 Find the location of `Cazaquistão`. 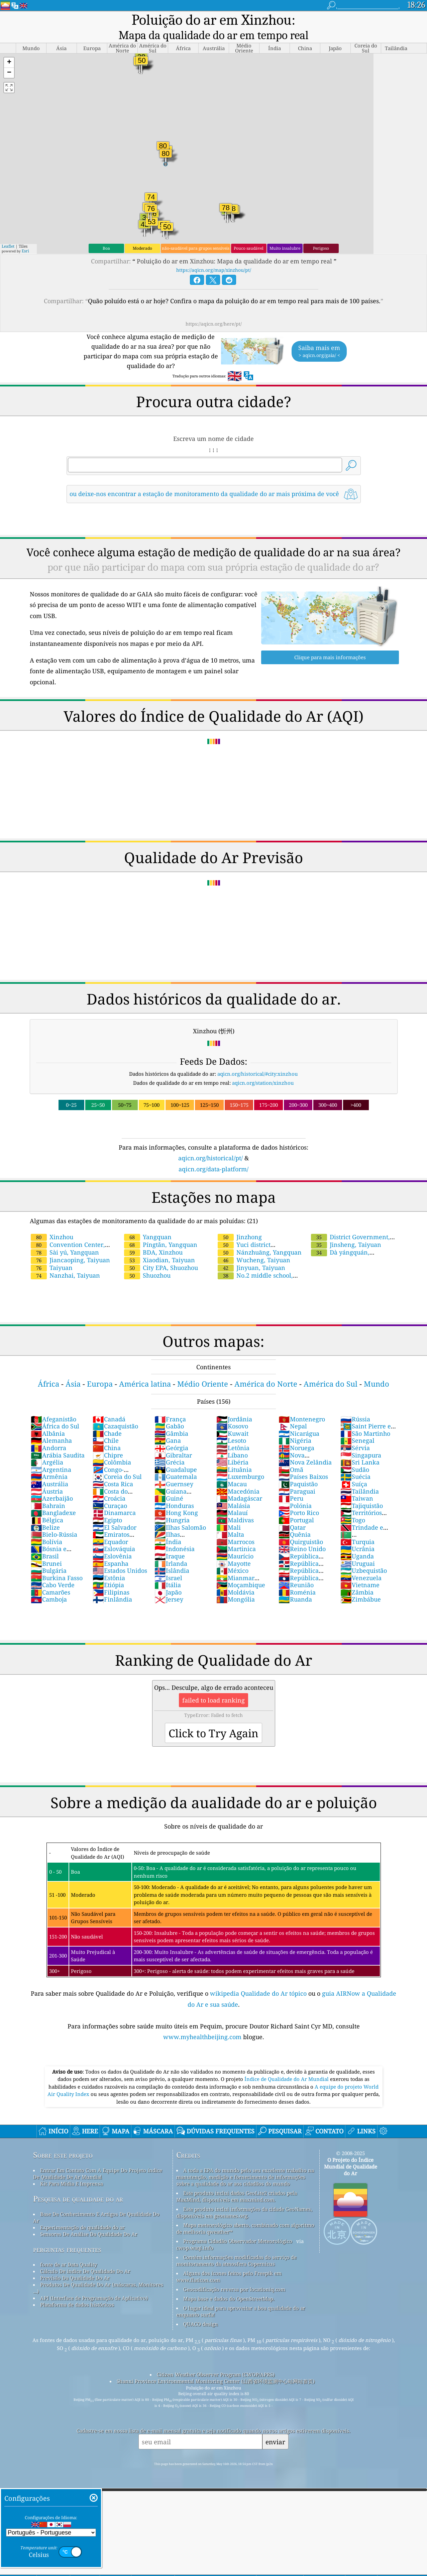

Cazaquistão is located at coordinates (115, 1411).